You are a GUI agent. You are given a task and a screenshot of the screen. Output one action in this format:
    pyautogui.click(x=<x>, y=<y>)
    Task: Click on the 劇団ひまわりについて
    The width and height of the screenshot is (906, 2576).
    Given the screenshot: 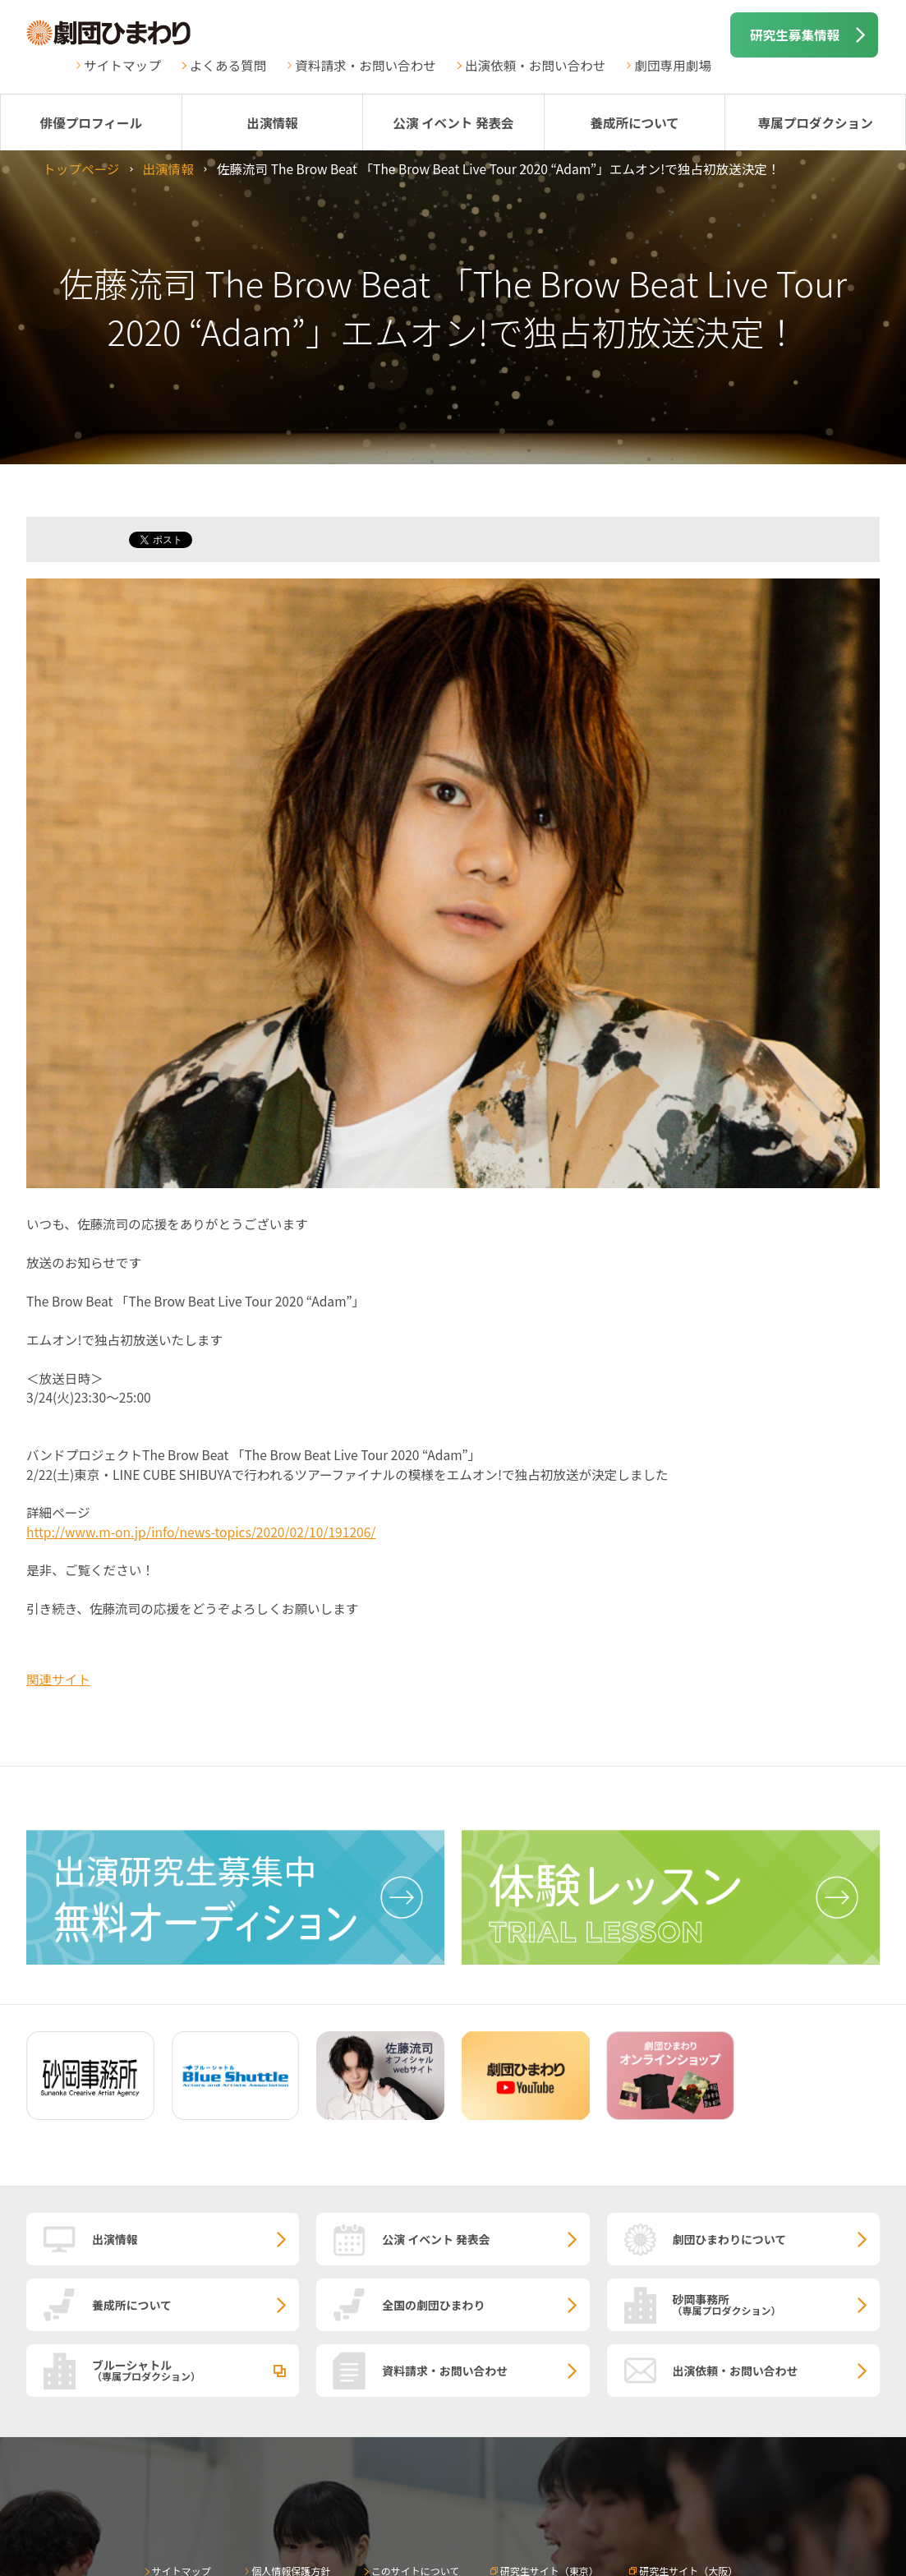 What is the action you would take?
    pyautogui.click(x=730, y=2239)
    